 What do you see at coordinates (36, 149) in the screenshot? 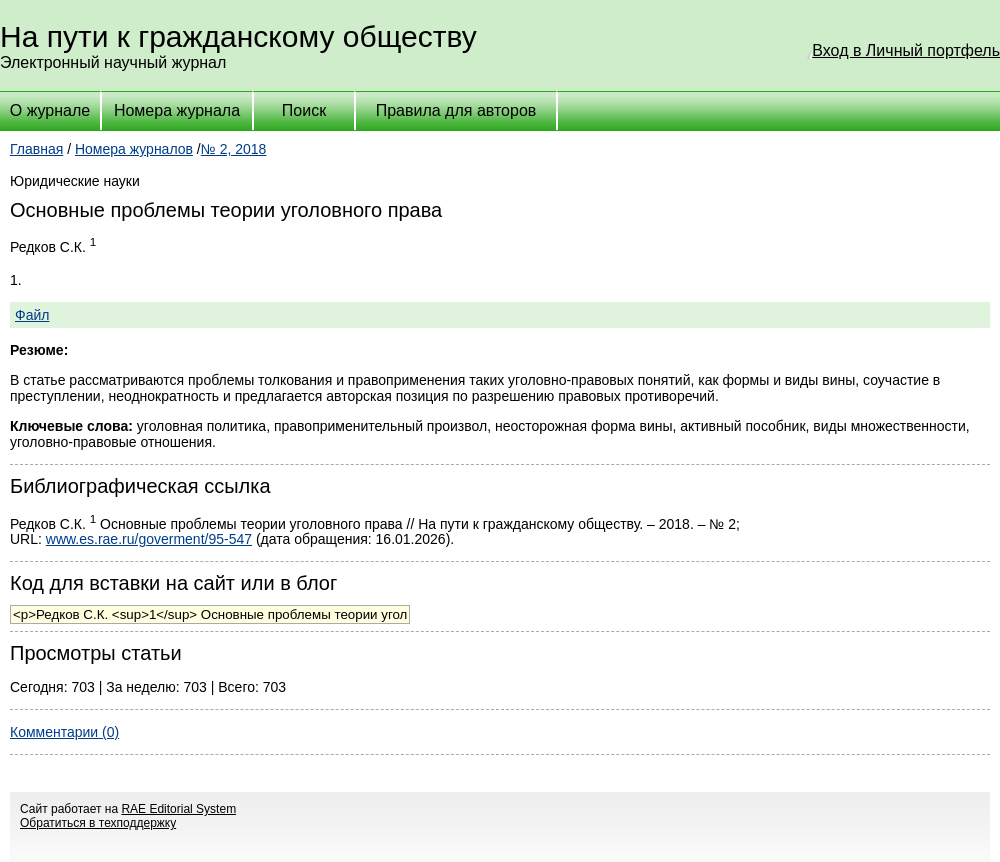
I see `Главная` at bounding box center [36, 149].